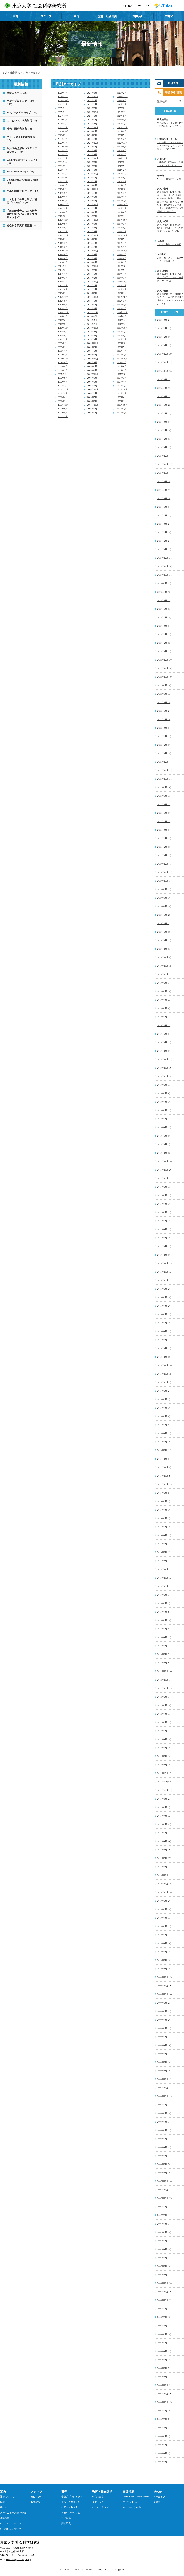 This screenshot has width=184, height=2576. I want to click on 2015年9月, so click(63, 254).